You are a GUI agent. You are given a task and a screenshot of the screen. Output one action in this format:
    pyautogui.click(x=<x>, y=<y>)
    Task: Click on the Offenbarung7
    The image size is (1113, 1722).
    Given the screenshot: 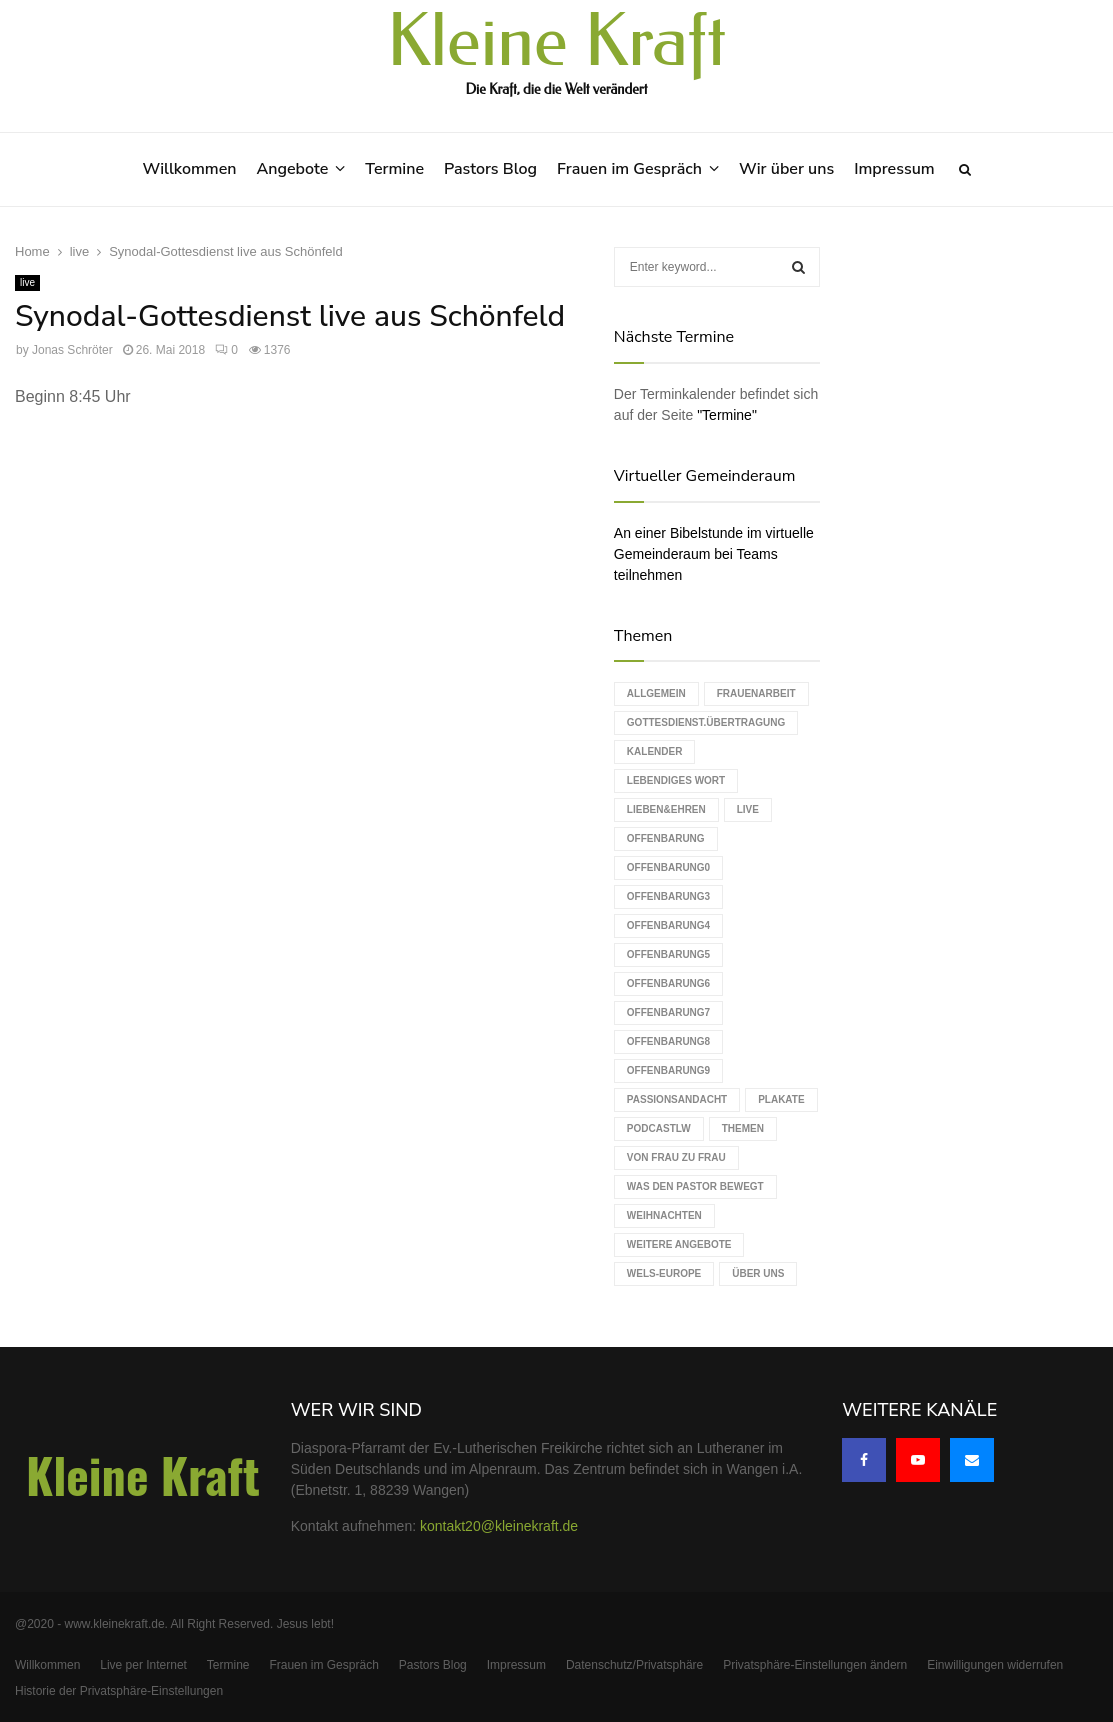 What is the action you would take?
    pyautogui.click(x=668, y=1012)
    